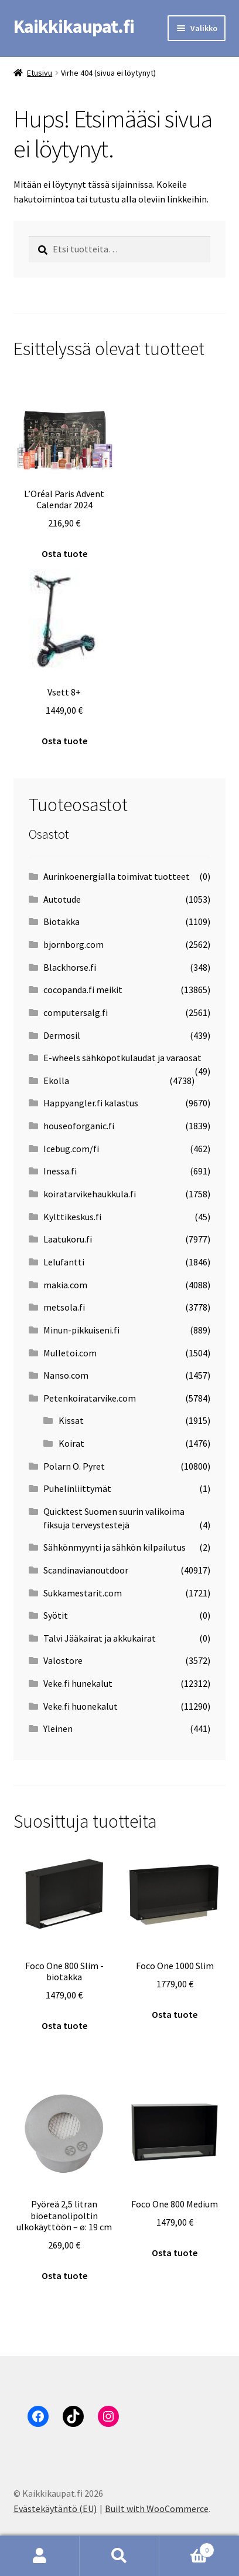  Describe the element at coordinates (119, 2556) in the screenshot. I see `Haku` at that location.